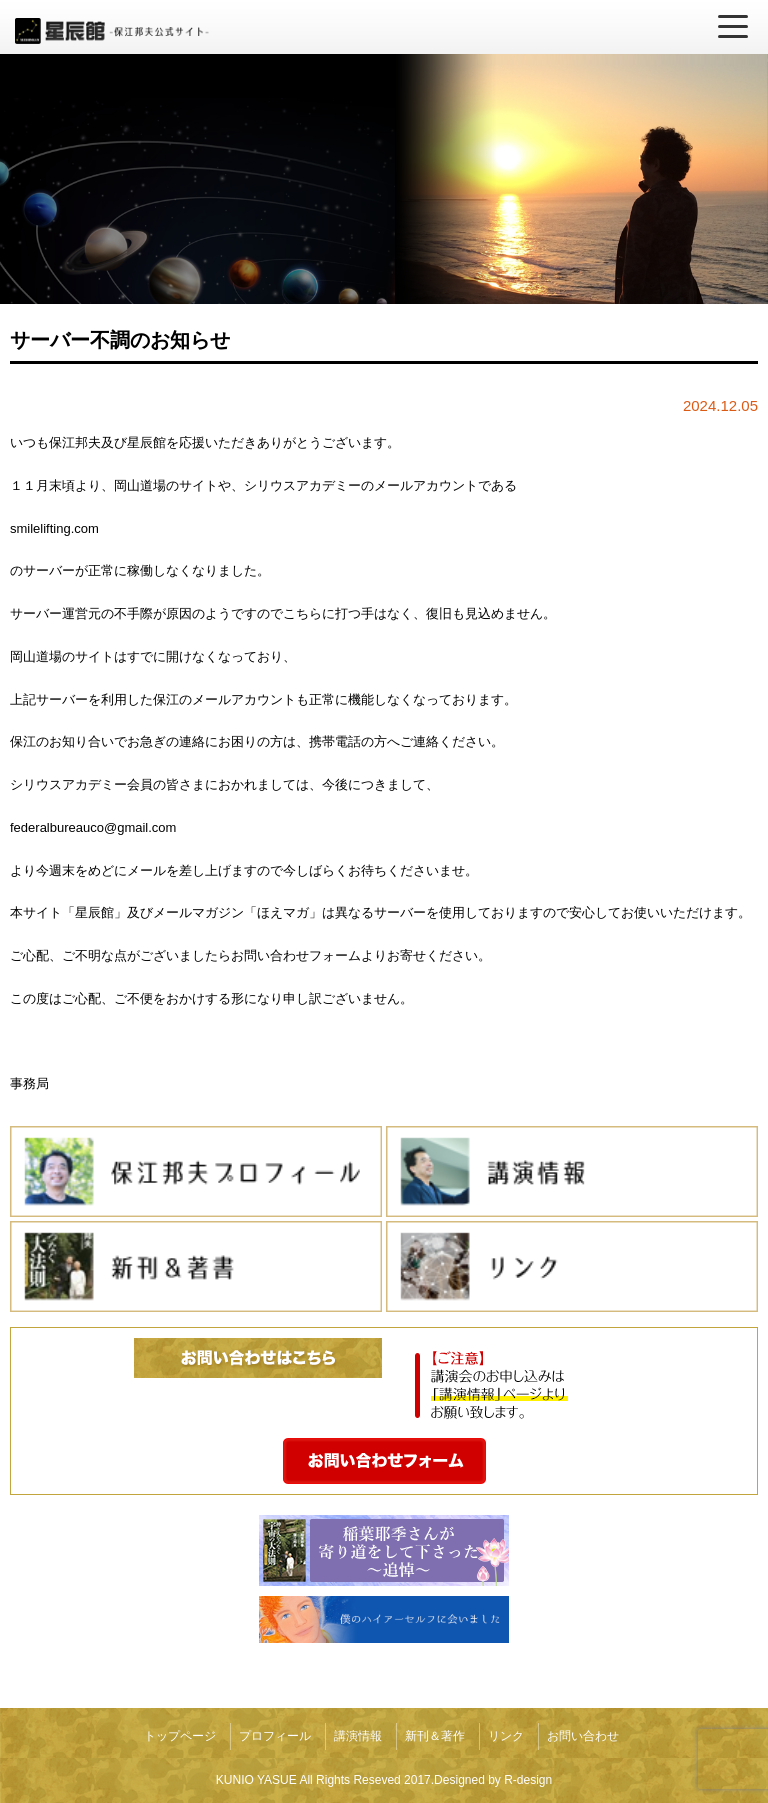  I want to click on プロフィール, so click(275, 1736).